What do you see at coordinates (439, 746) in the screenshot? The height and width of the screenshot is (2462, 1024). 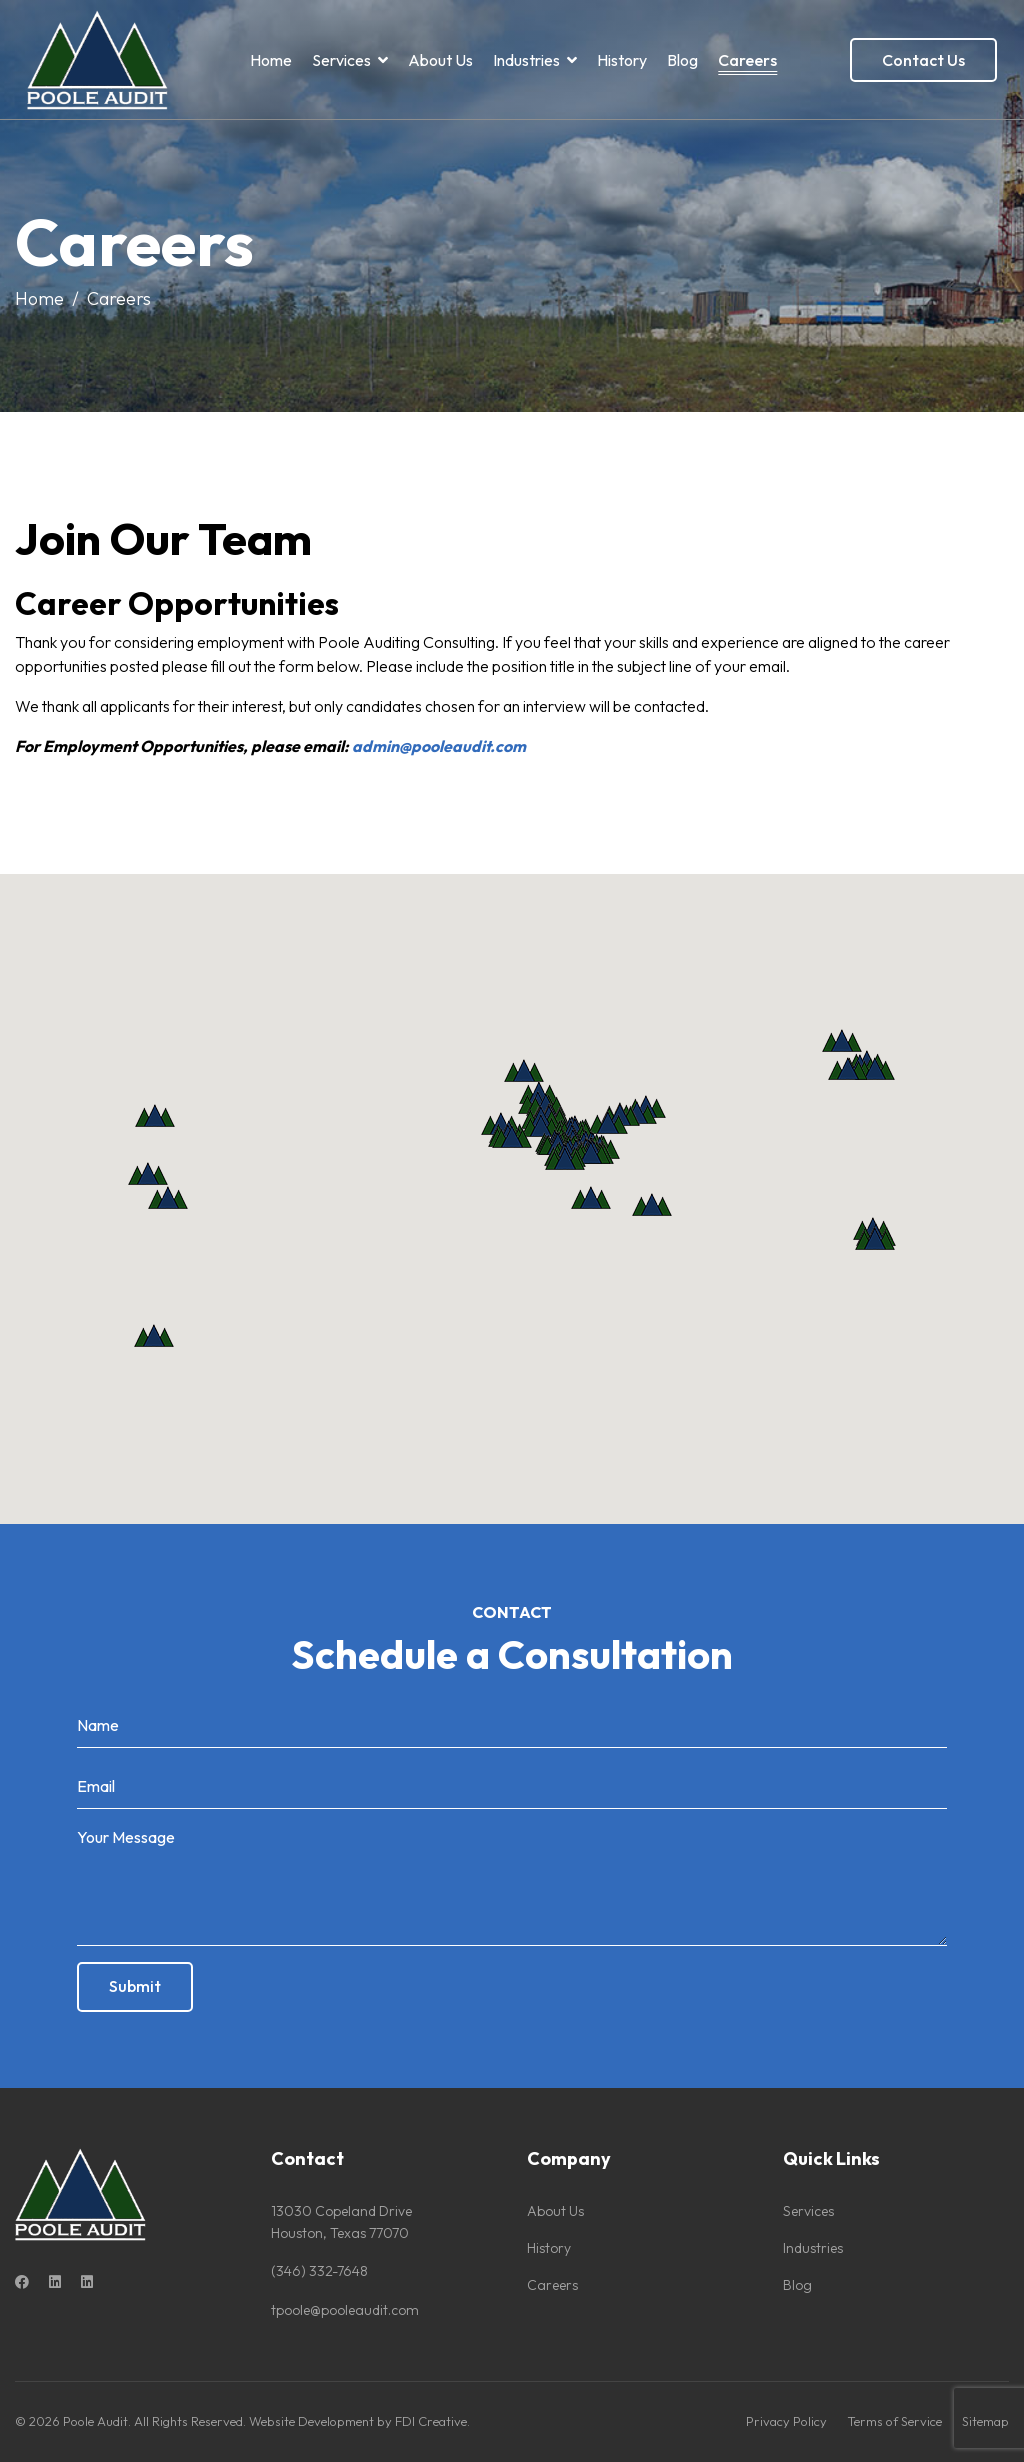 I see `admin@pooleaudit.com` at bounding box center [439, 746].